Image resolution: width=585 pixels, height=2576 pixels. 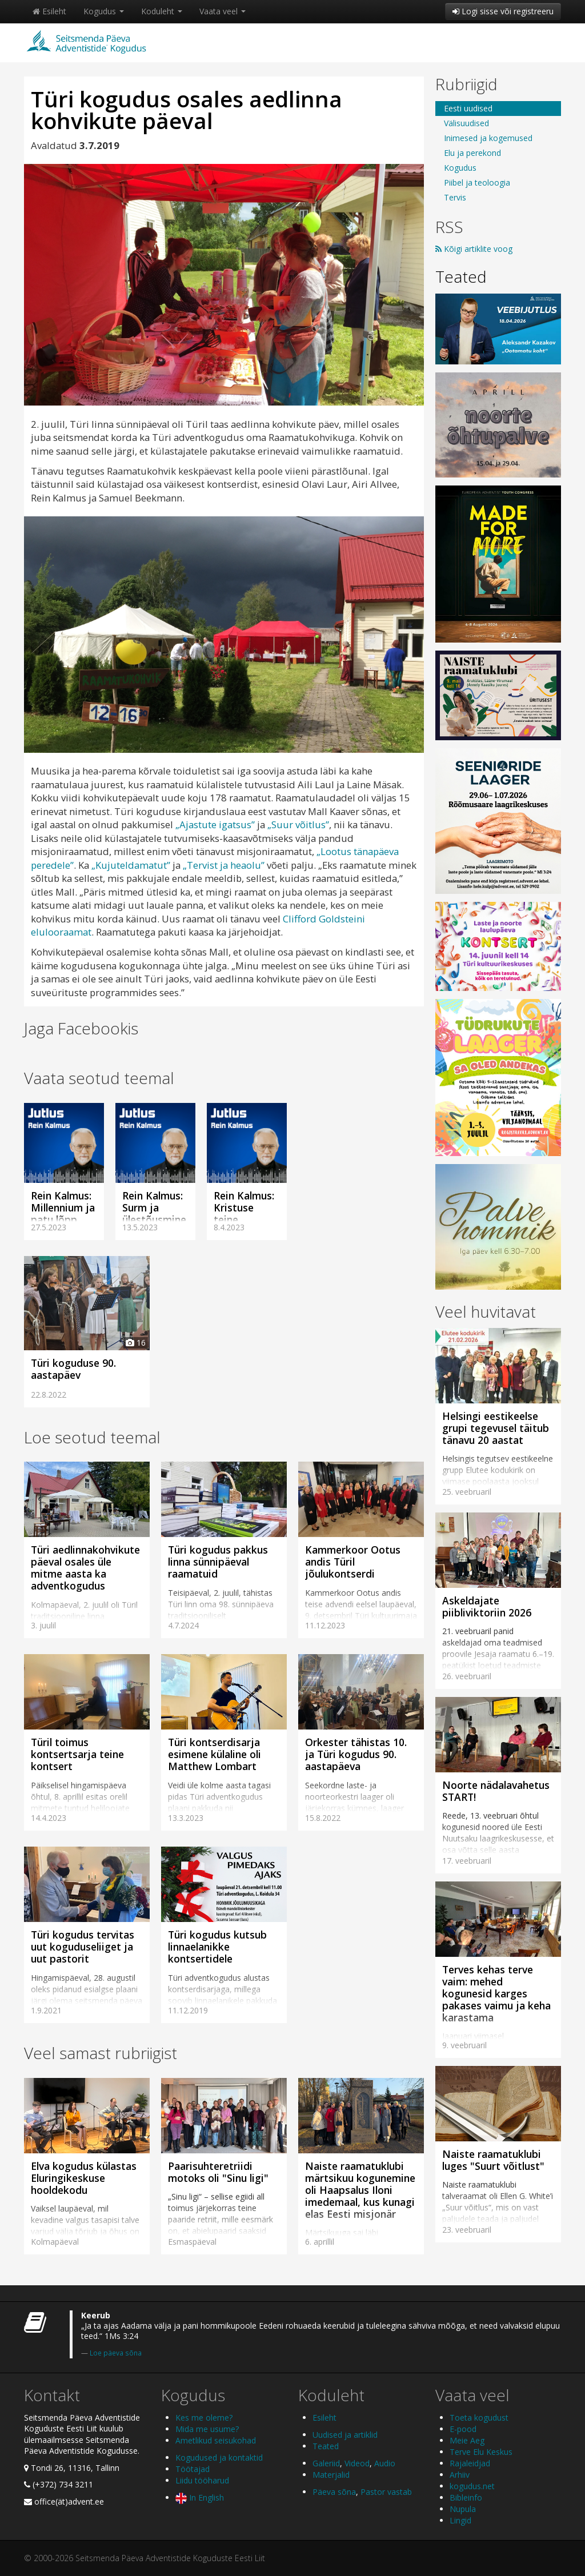 I want to click on Ametlikud seisukohad, so click(x=215, y=2440).